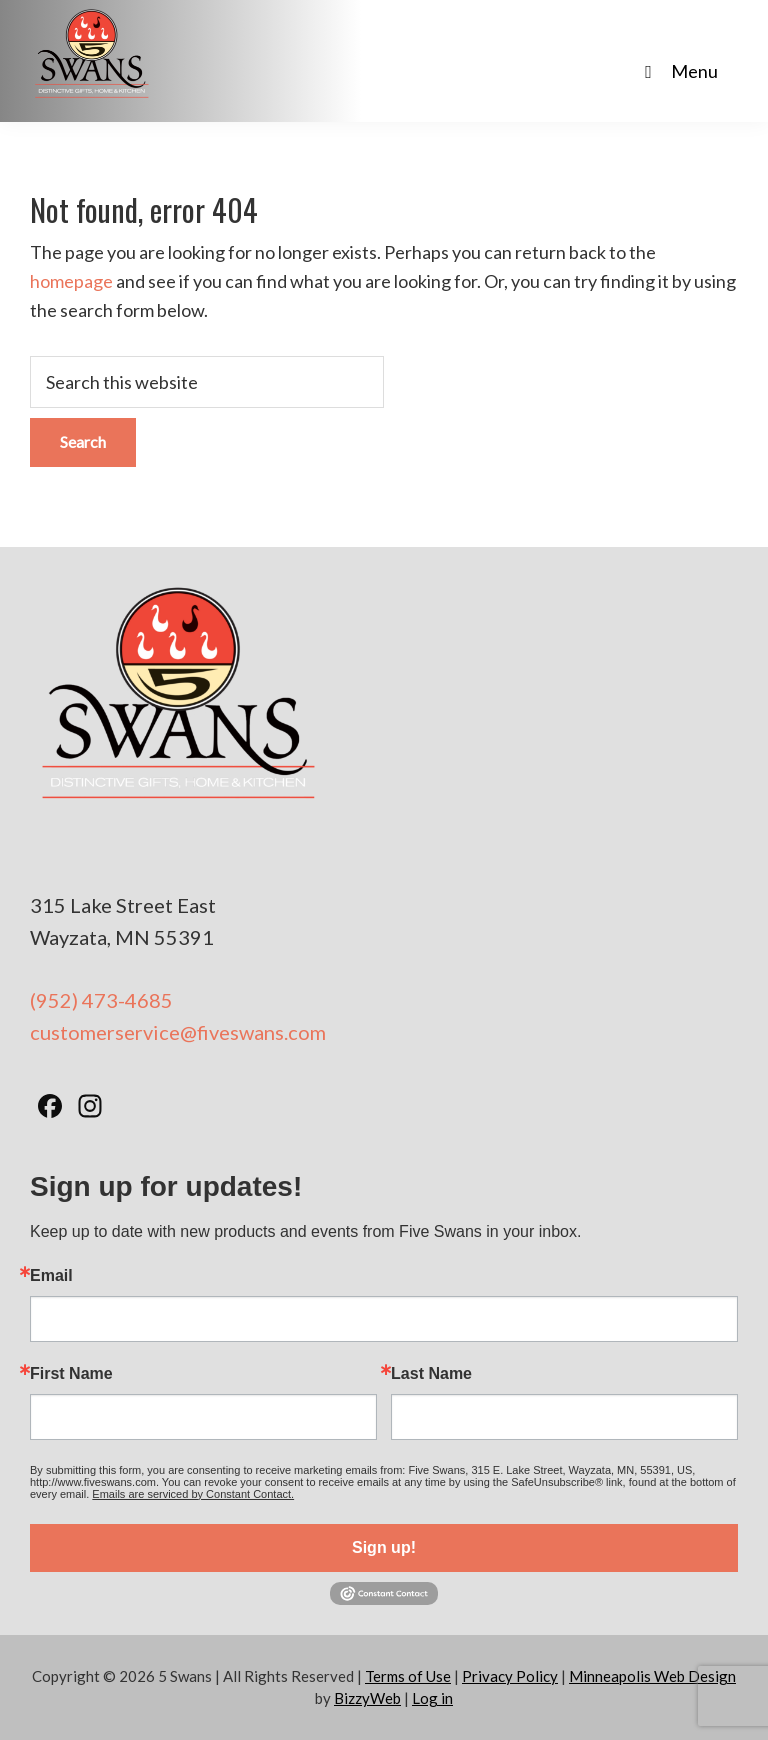 The image size is (768, 1740). What do you see at coordinates (652, 1676) in the screenshot?
I see `Minneapolis Web Design` at bounding box center [652, 1676].